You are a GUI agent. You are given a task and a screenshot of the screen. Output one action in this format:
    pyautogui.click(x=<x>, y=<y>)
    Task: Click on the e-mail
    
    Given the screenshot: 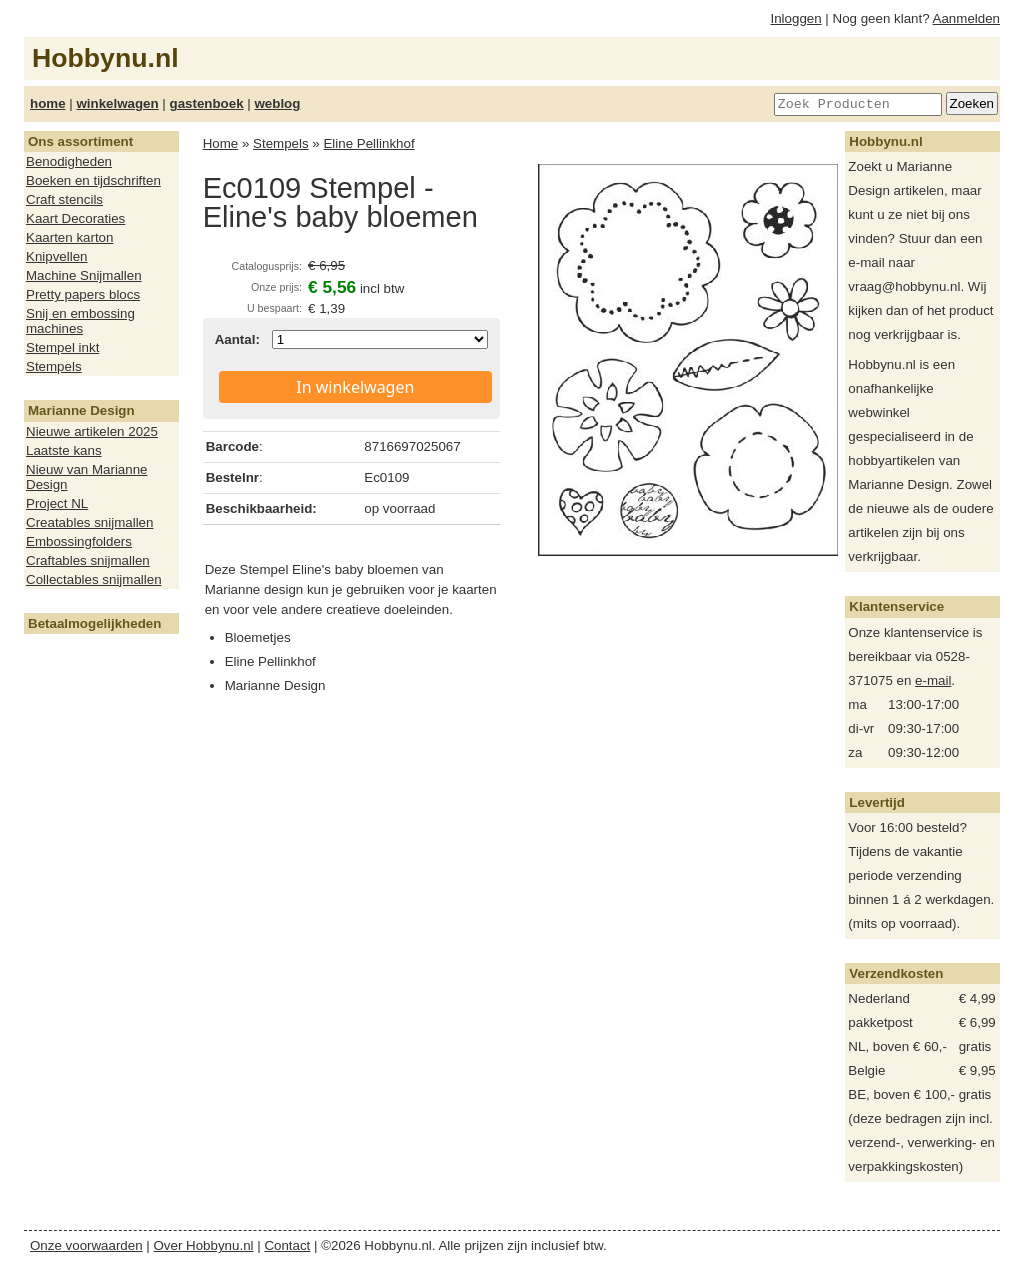 What is the action you would take?
    pyautogui.click(x=933, y=680)
    